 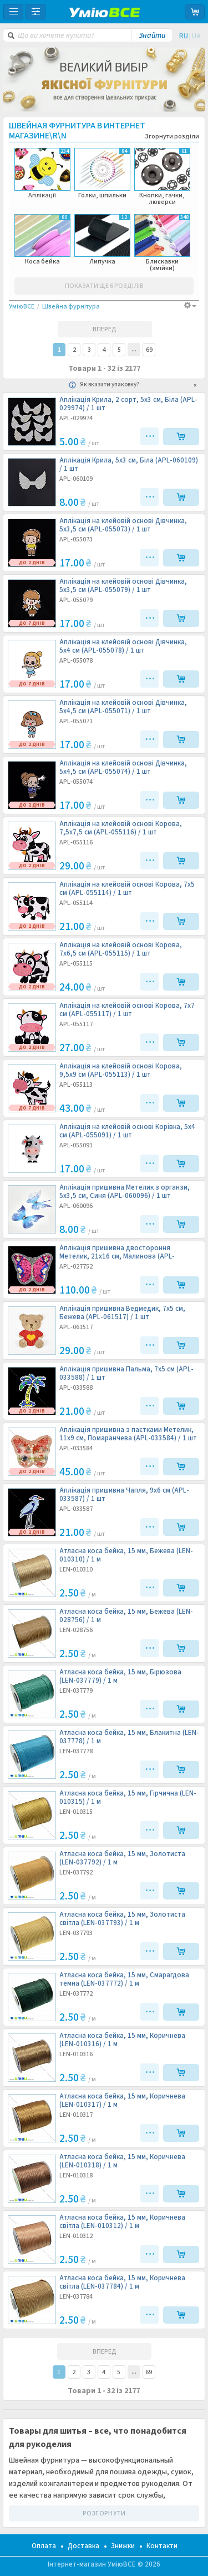 What do you see at coordinates (122, 1858) in the screenshot?
I see `Атласна коса бейка, 15 мм, Золотиста (LEN-037792) /` at bounding box center [122, 1858].